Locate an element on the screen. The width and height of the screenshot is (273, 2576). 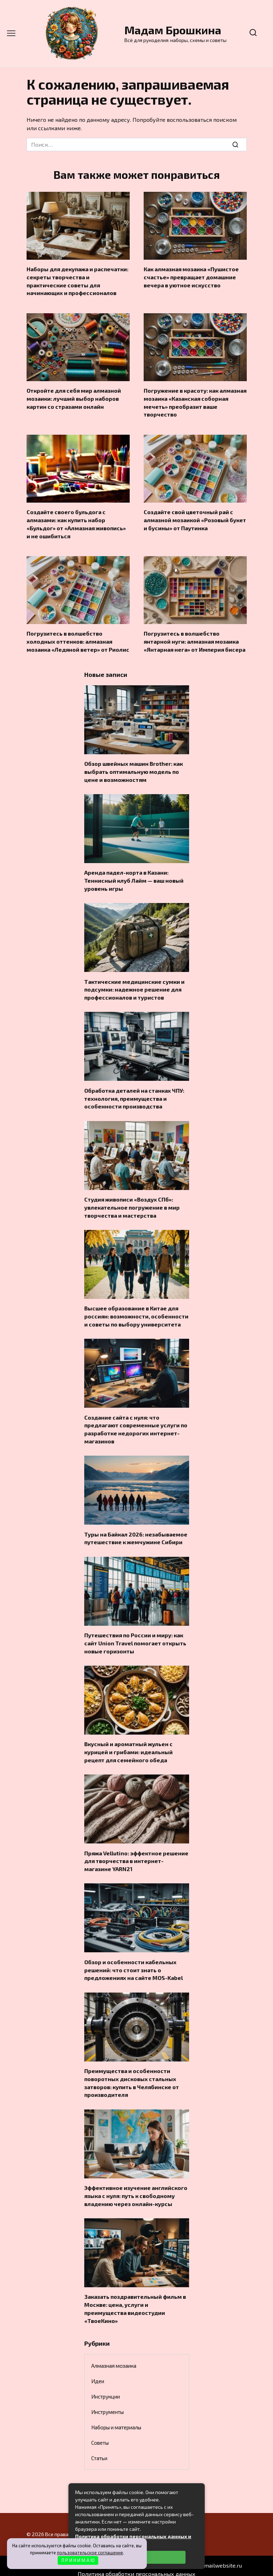
Туры на Байкал 2026: незабываемое путешествие к жемчужине Сибири is located at coordinates (135, 1533).